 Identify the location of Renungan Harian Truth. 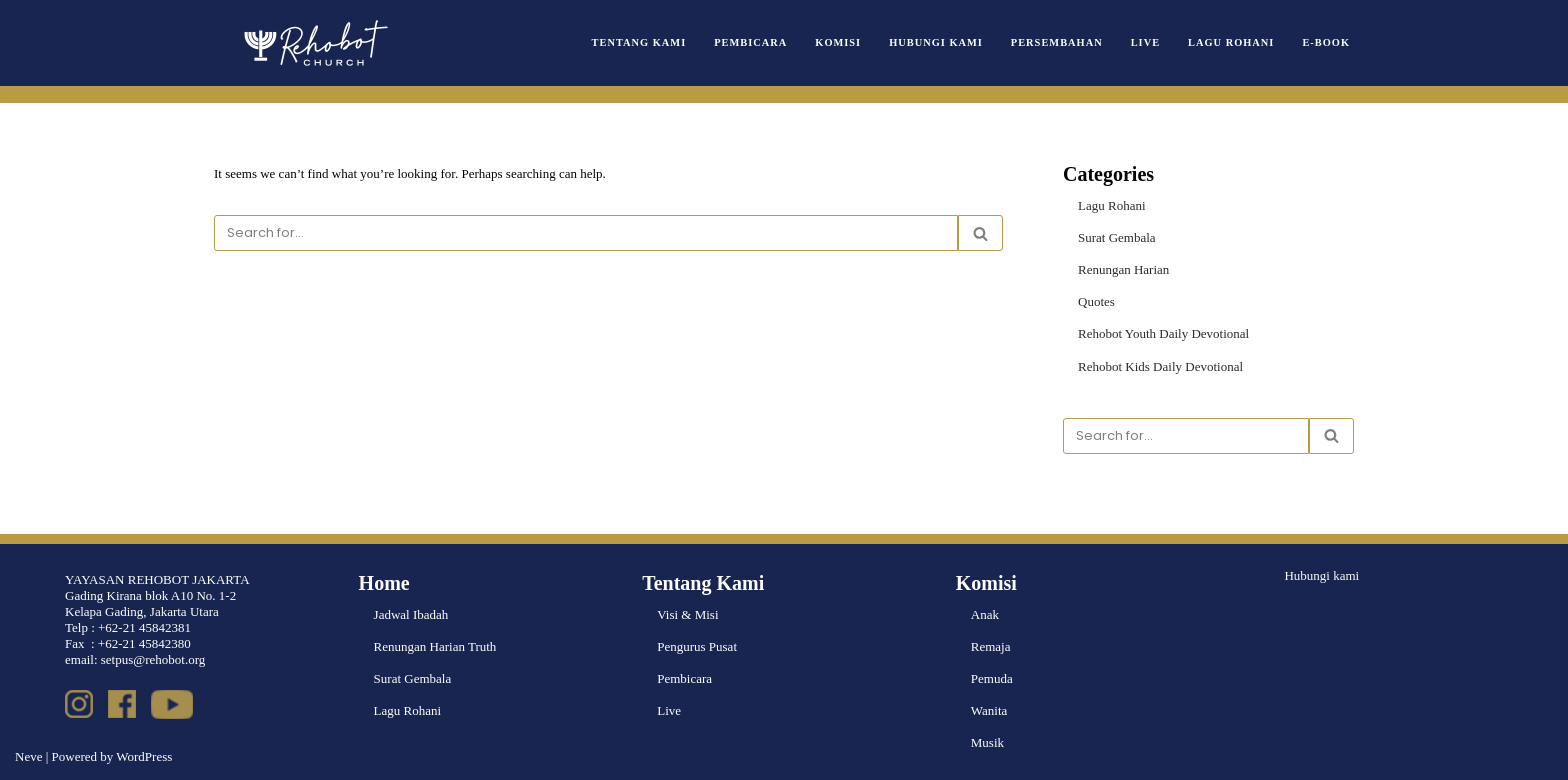
(435, 646).